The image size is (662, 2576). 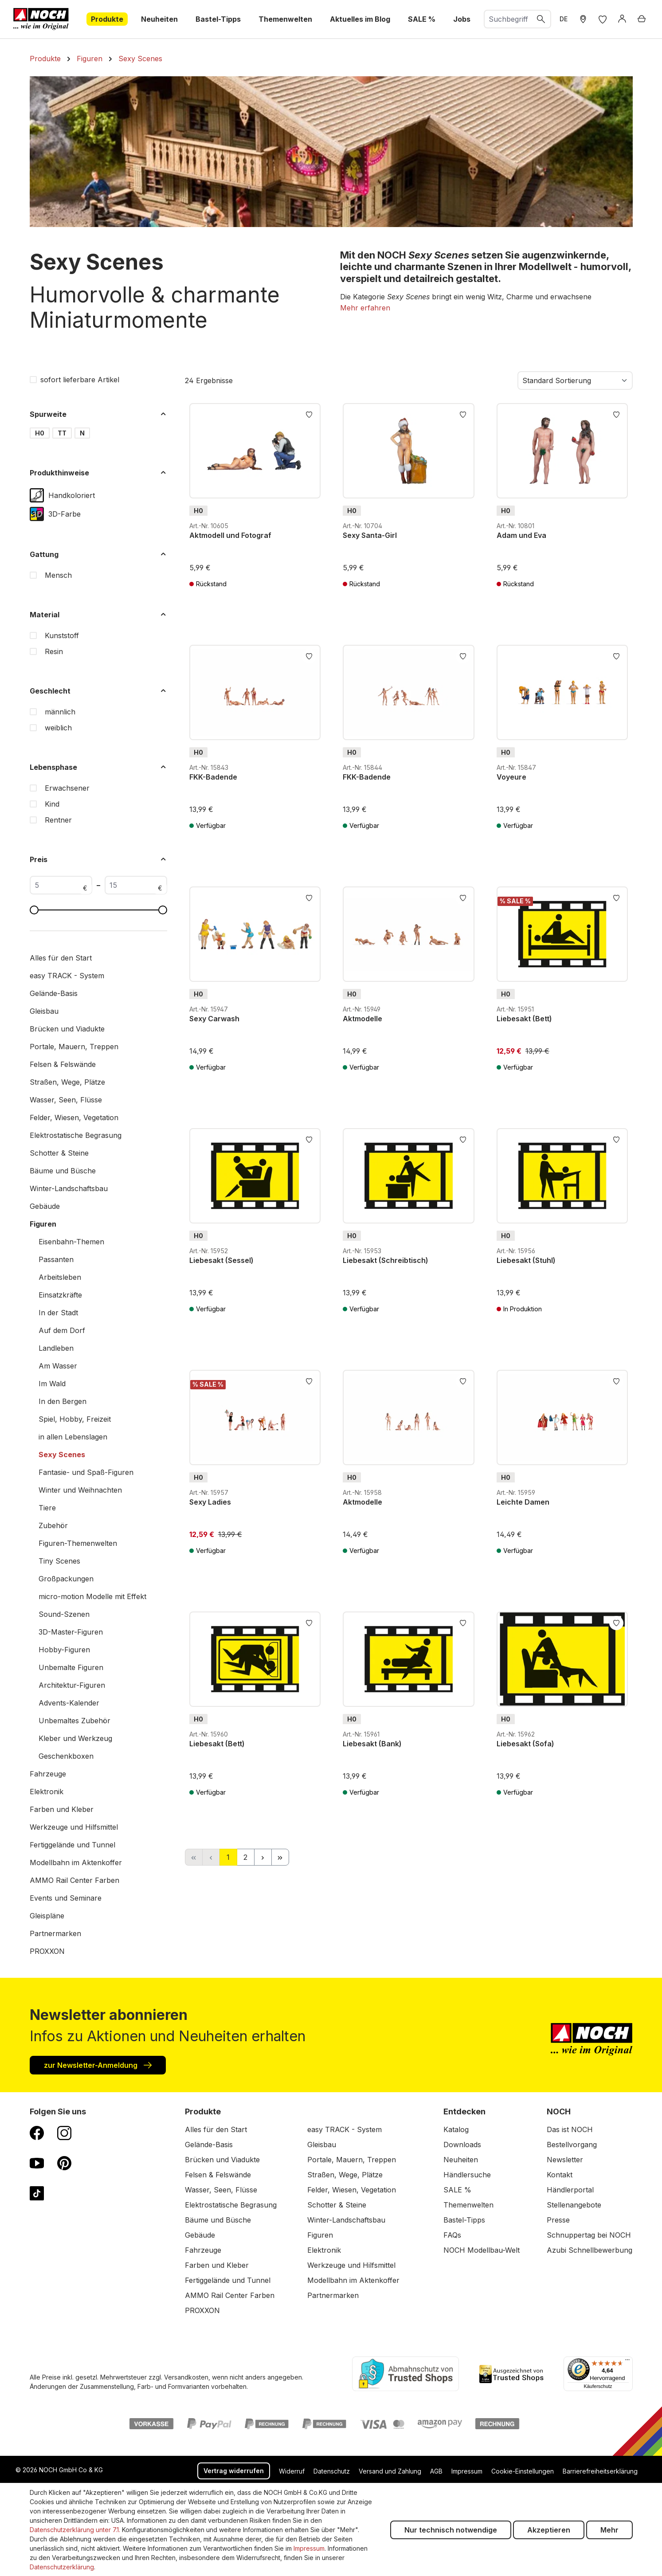 I want to click on Farben und Kleber, so click(x=62, y=1809).